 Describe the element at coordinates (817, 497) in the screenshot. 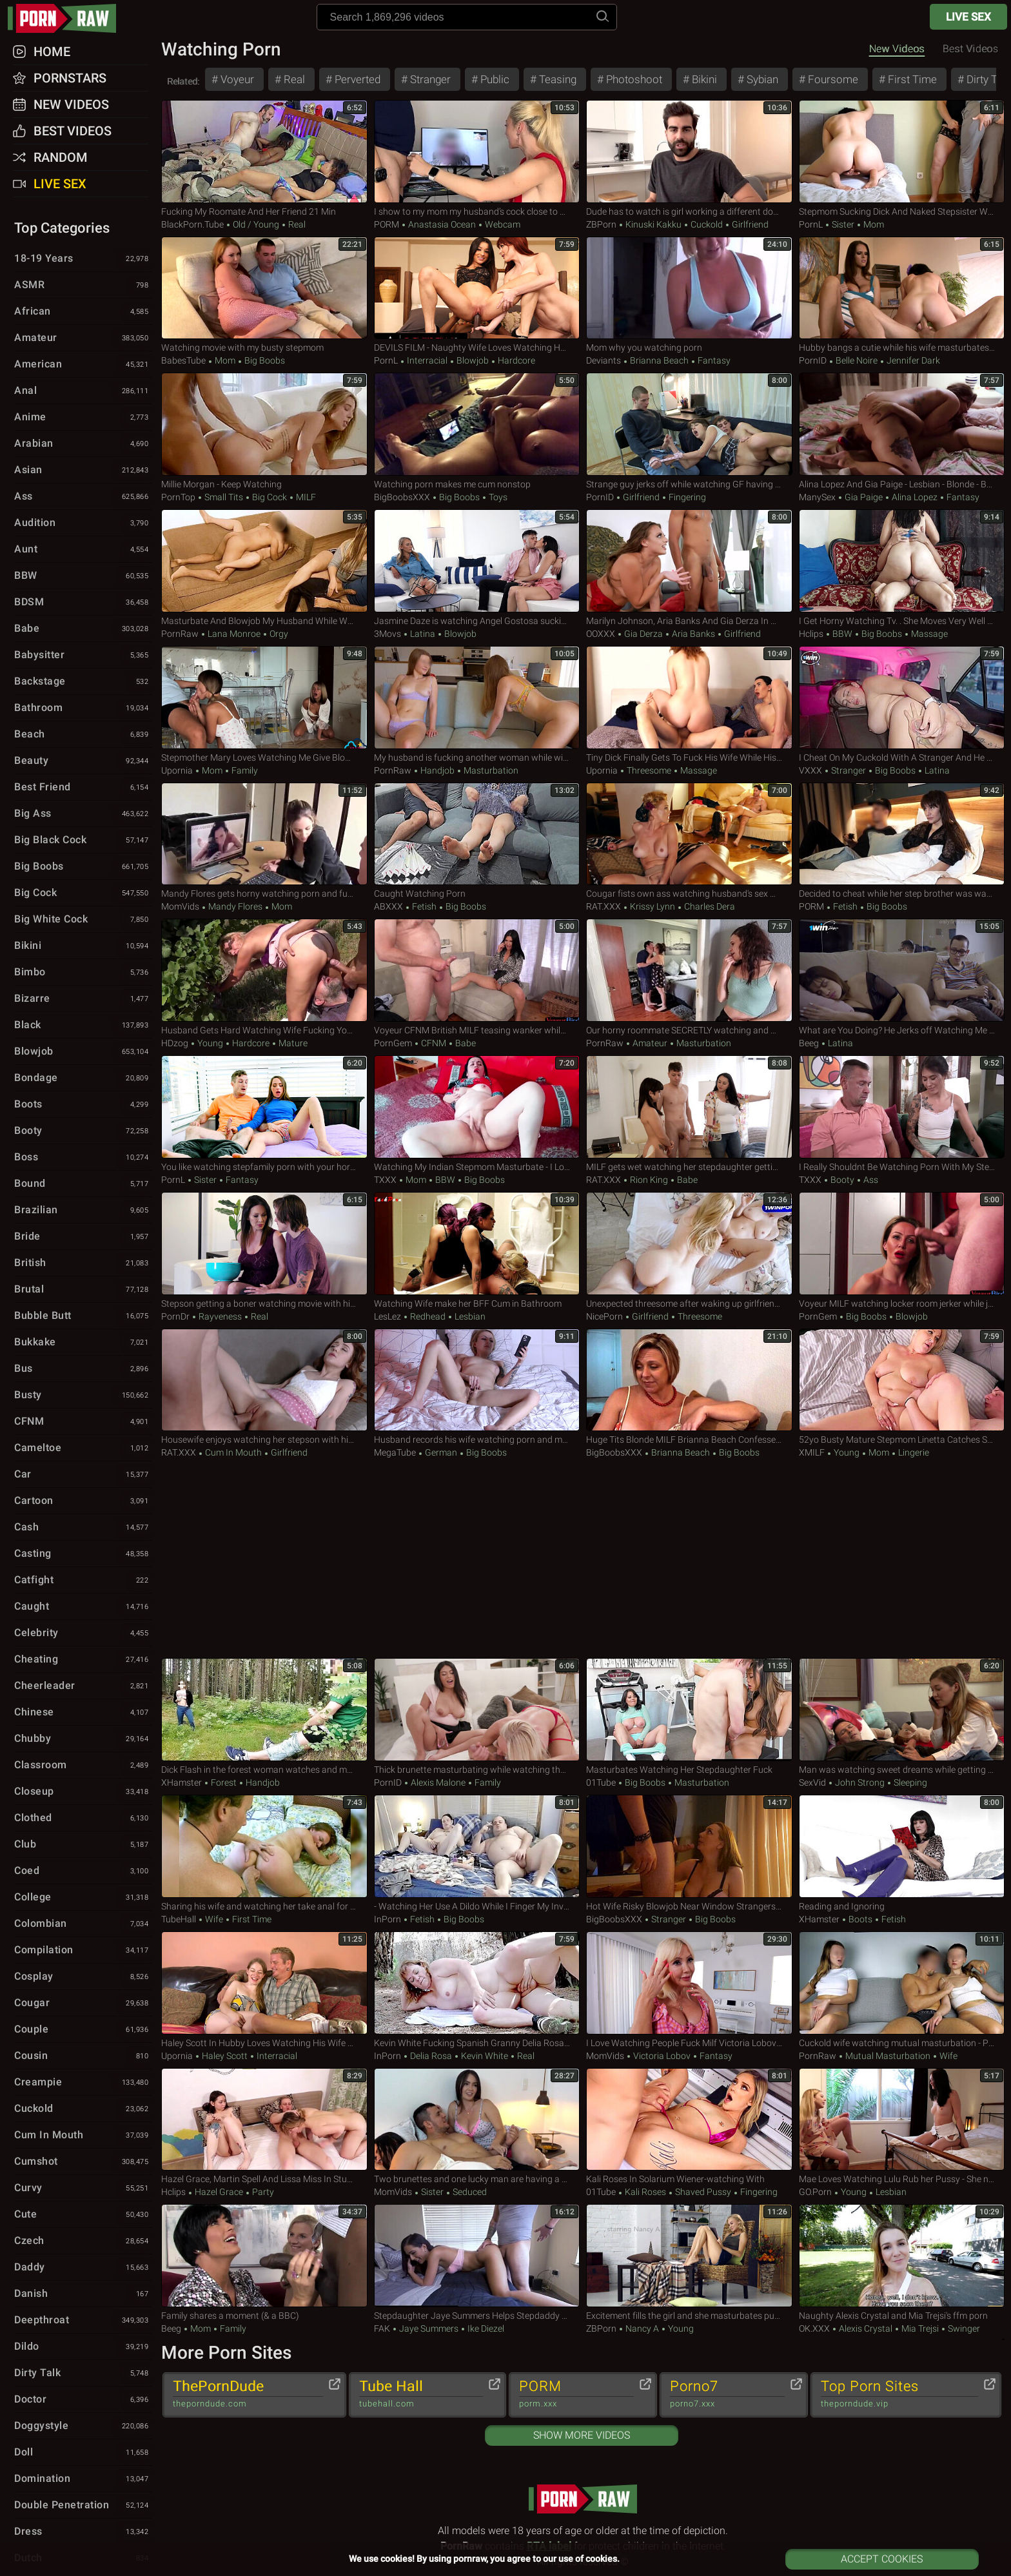

I see `ManySex` at that location.